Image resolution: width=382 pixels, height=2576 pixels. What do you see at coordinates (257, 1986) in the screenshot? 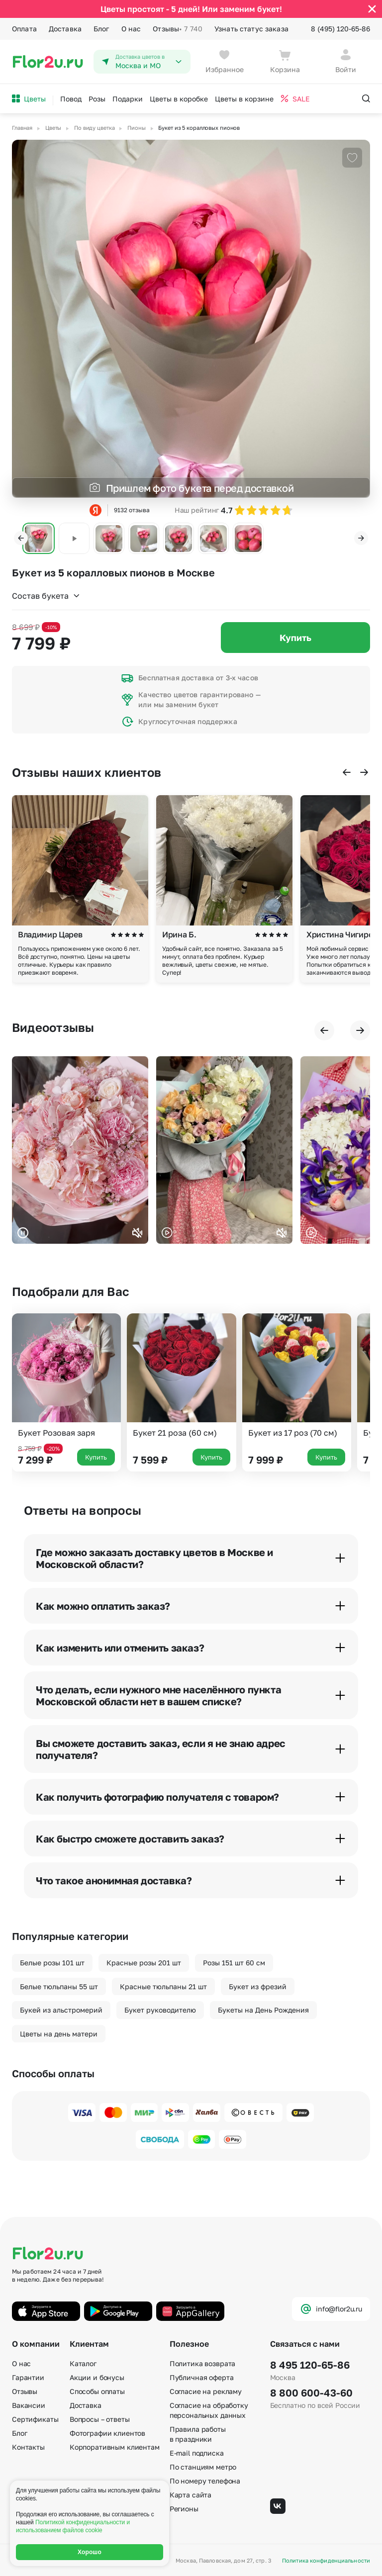
I see `Букет из фрезий` at bounding box center [257, 1986].